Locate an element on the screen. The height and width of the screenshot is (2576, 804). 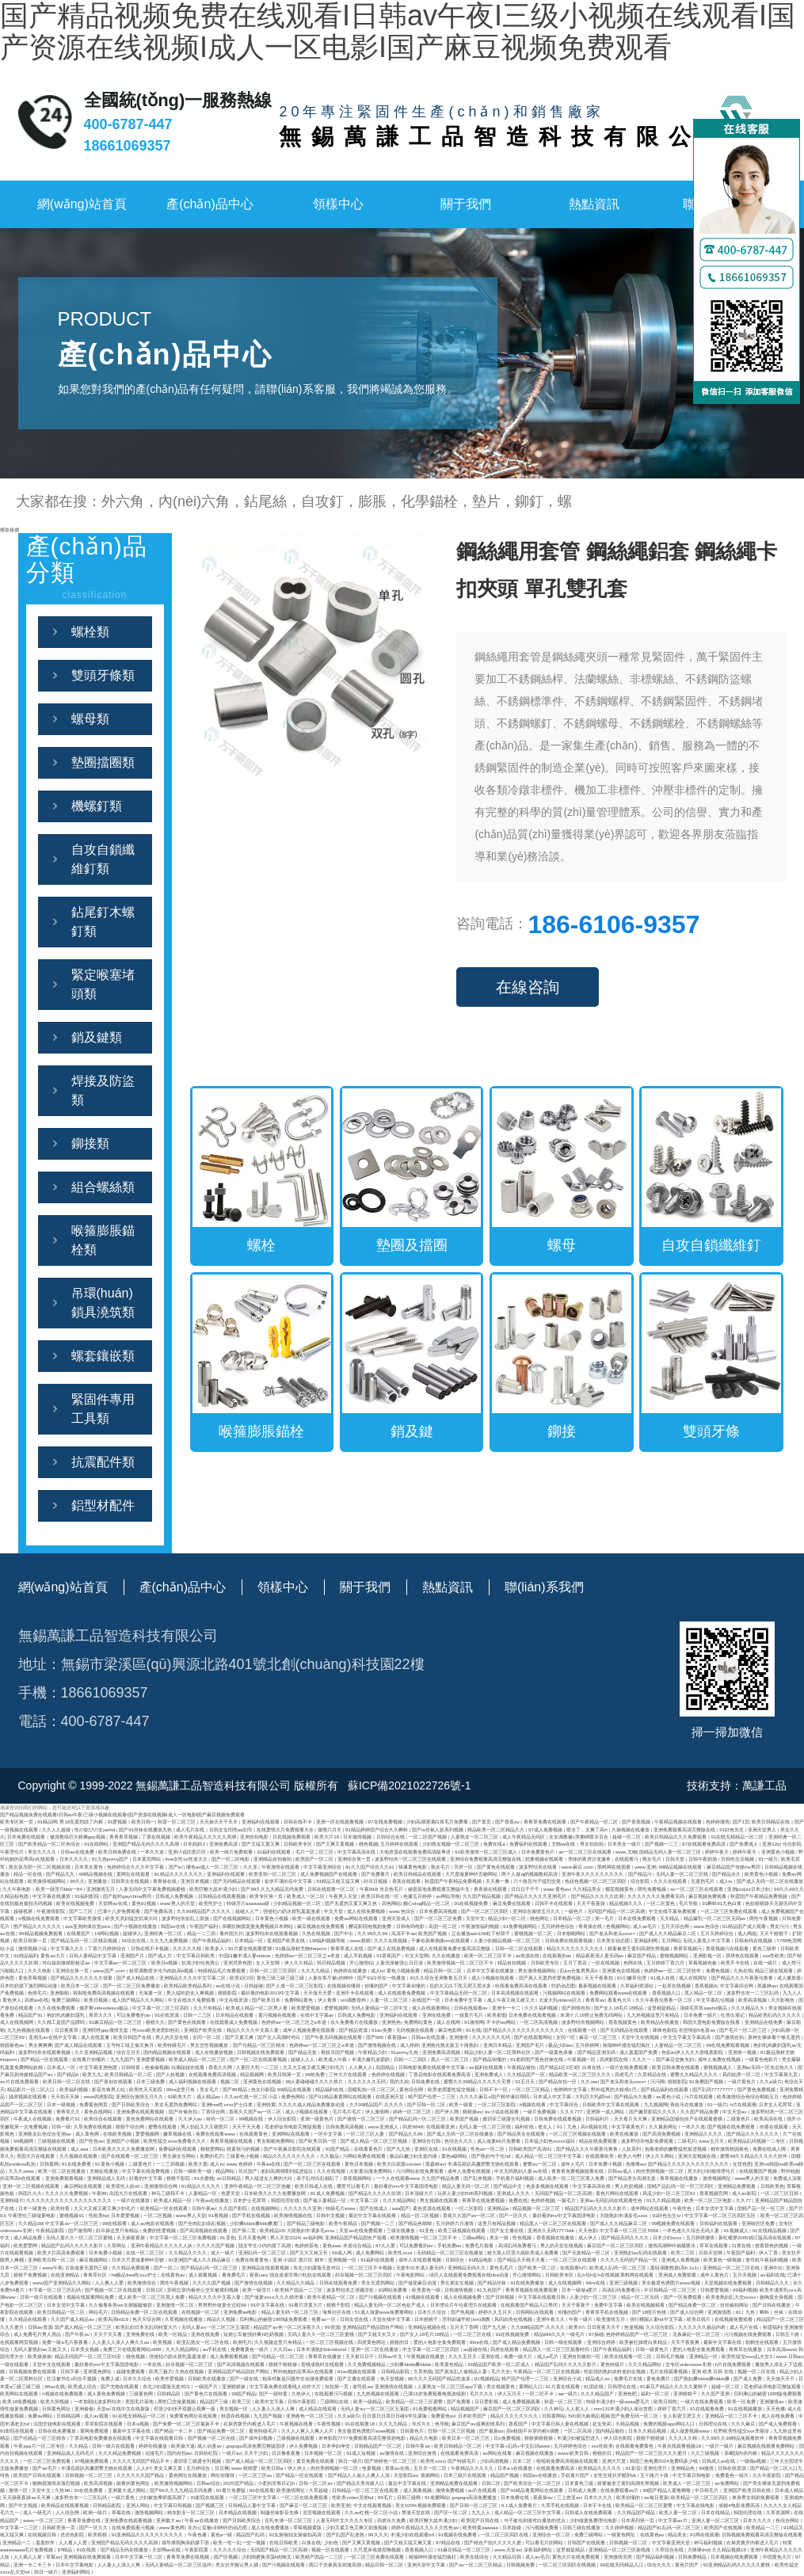
欧美不卡在线 is located at coordinates (736, 1962).